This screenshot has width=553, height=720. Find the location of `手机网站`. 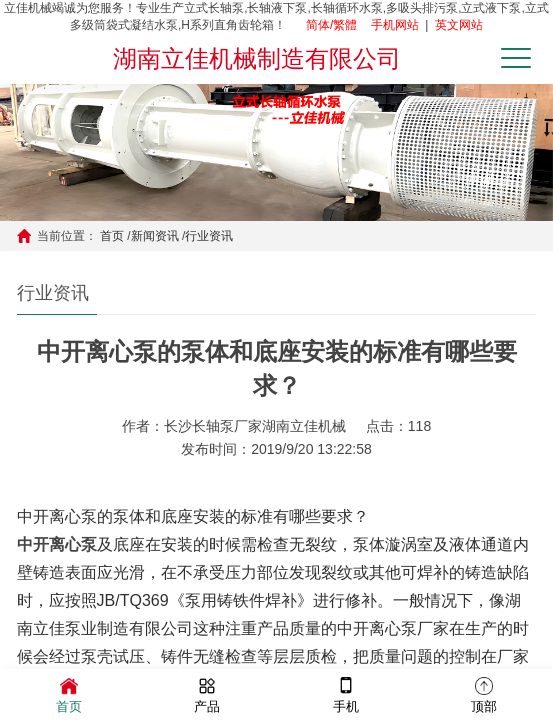

手机网站 is located at coordinates (395, 25).